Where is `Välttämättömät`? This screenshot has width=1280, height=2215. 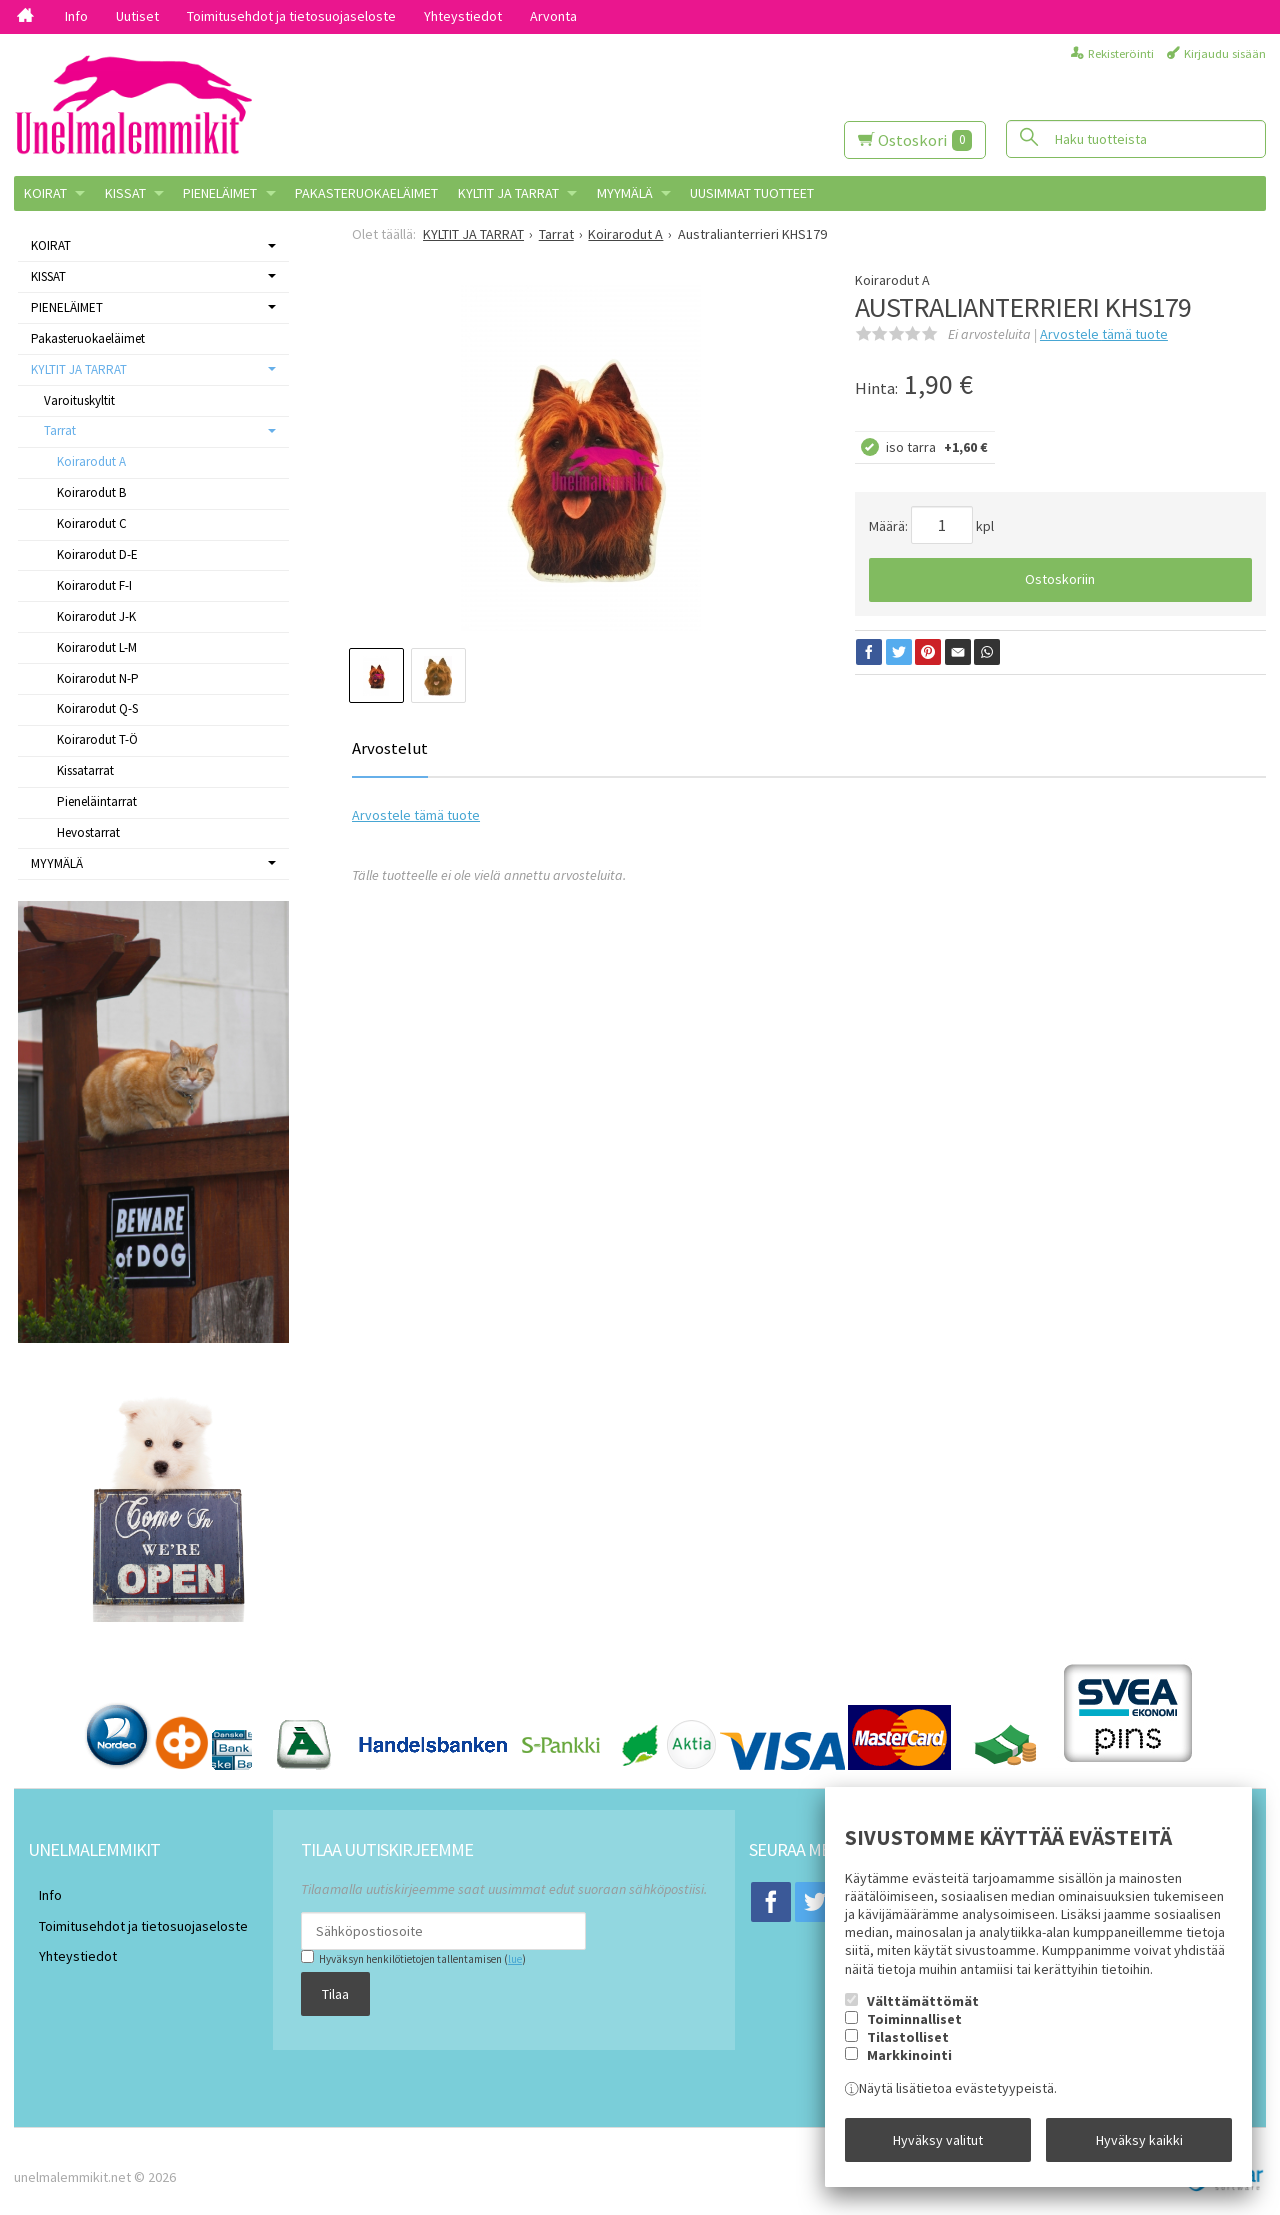
Välttämättömät is located at coordinates (923, 2012).